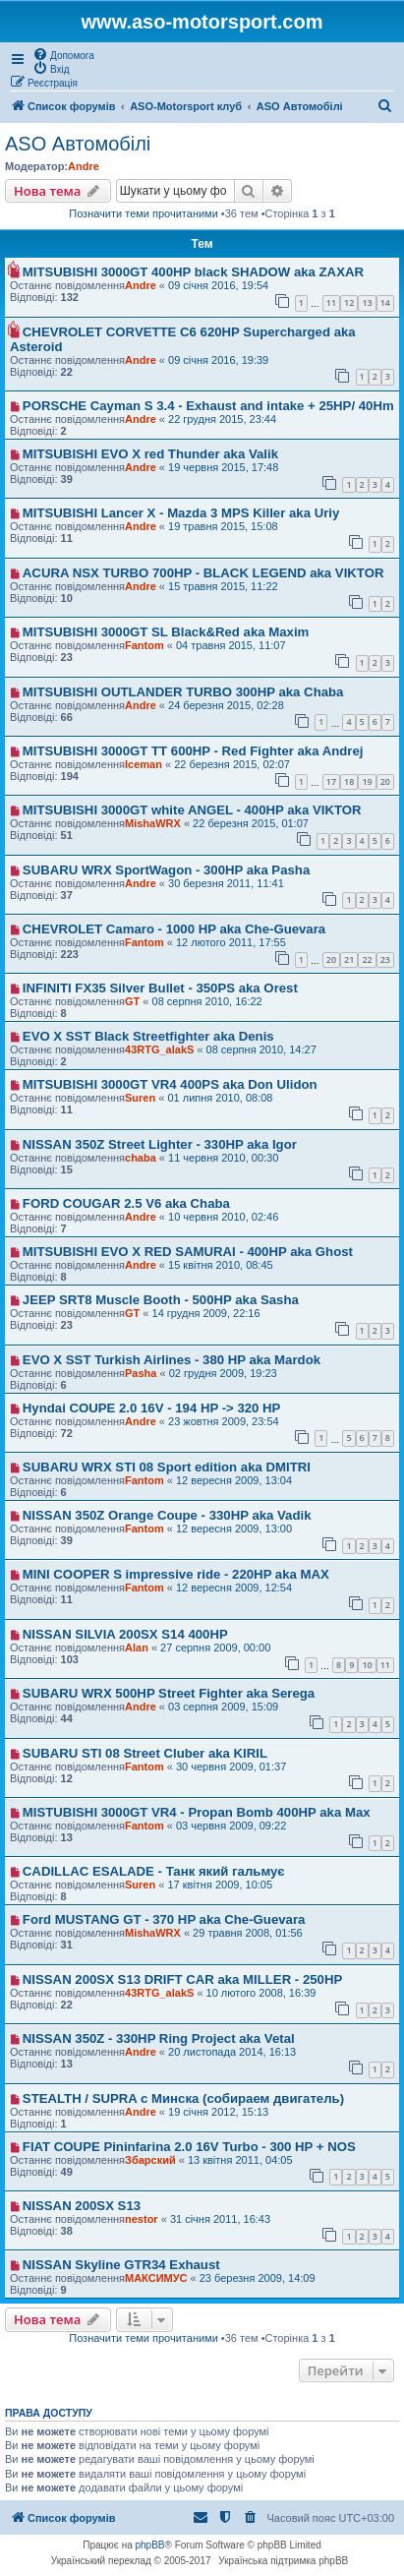 This screenshot has height=2576, width=404. What do you see at coordinates (215, 1647) in the screenshot?
I see `27 серпня 2009, 00:00` at bounding box center [215, 1647].